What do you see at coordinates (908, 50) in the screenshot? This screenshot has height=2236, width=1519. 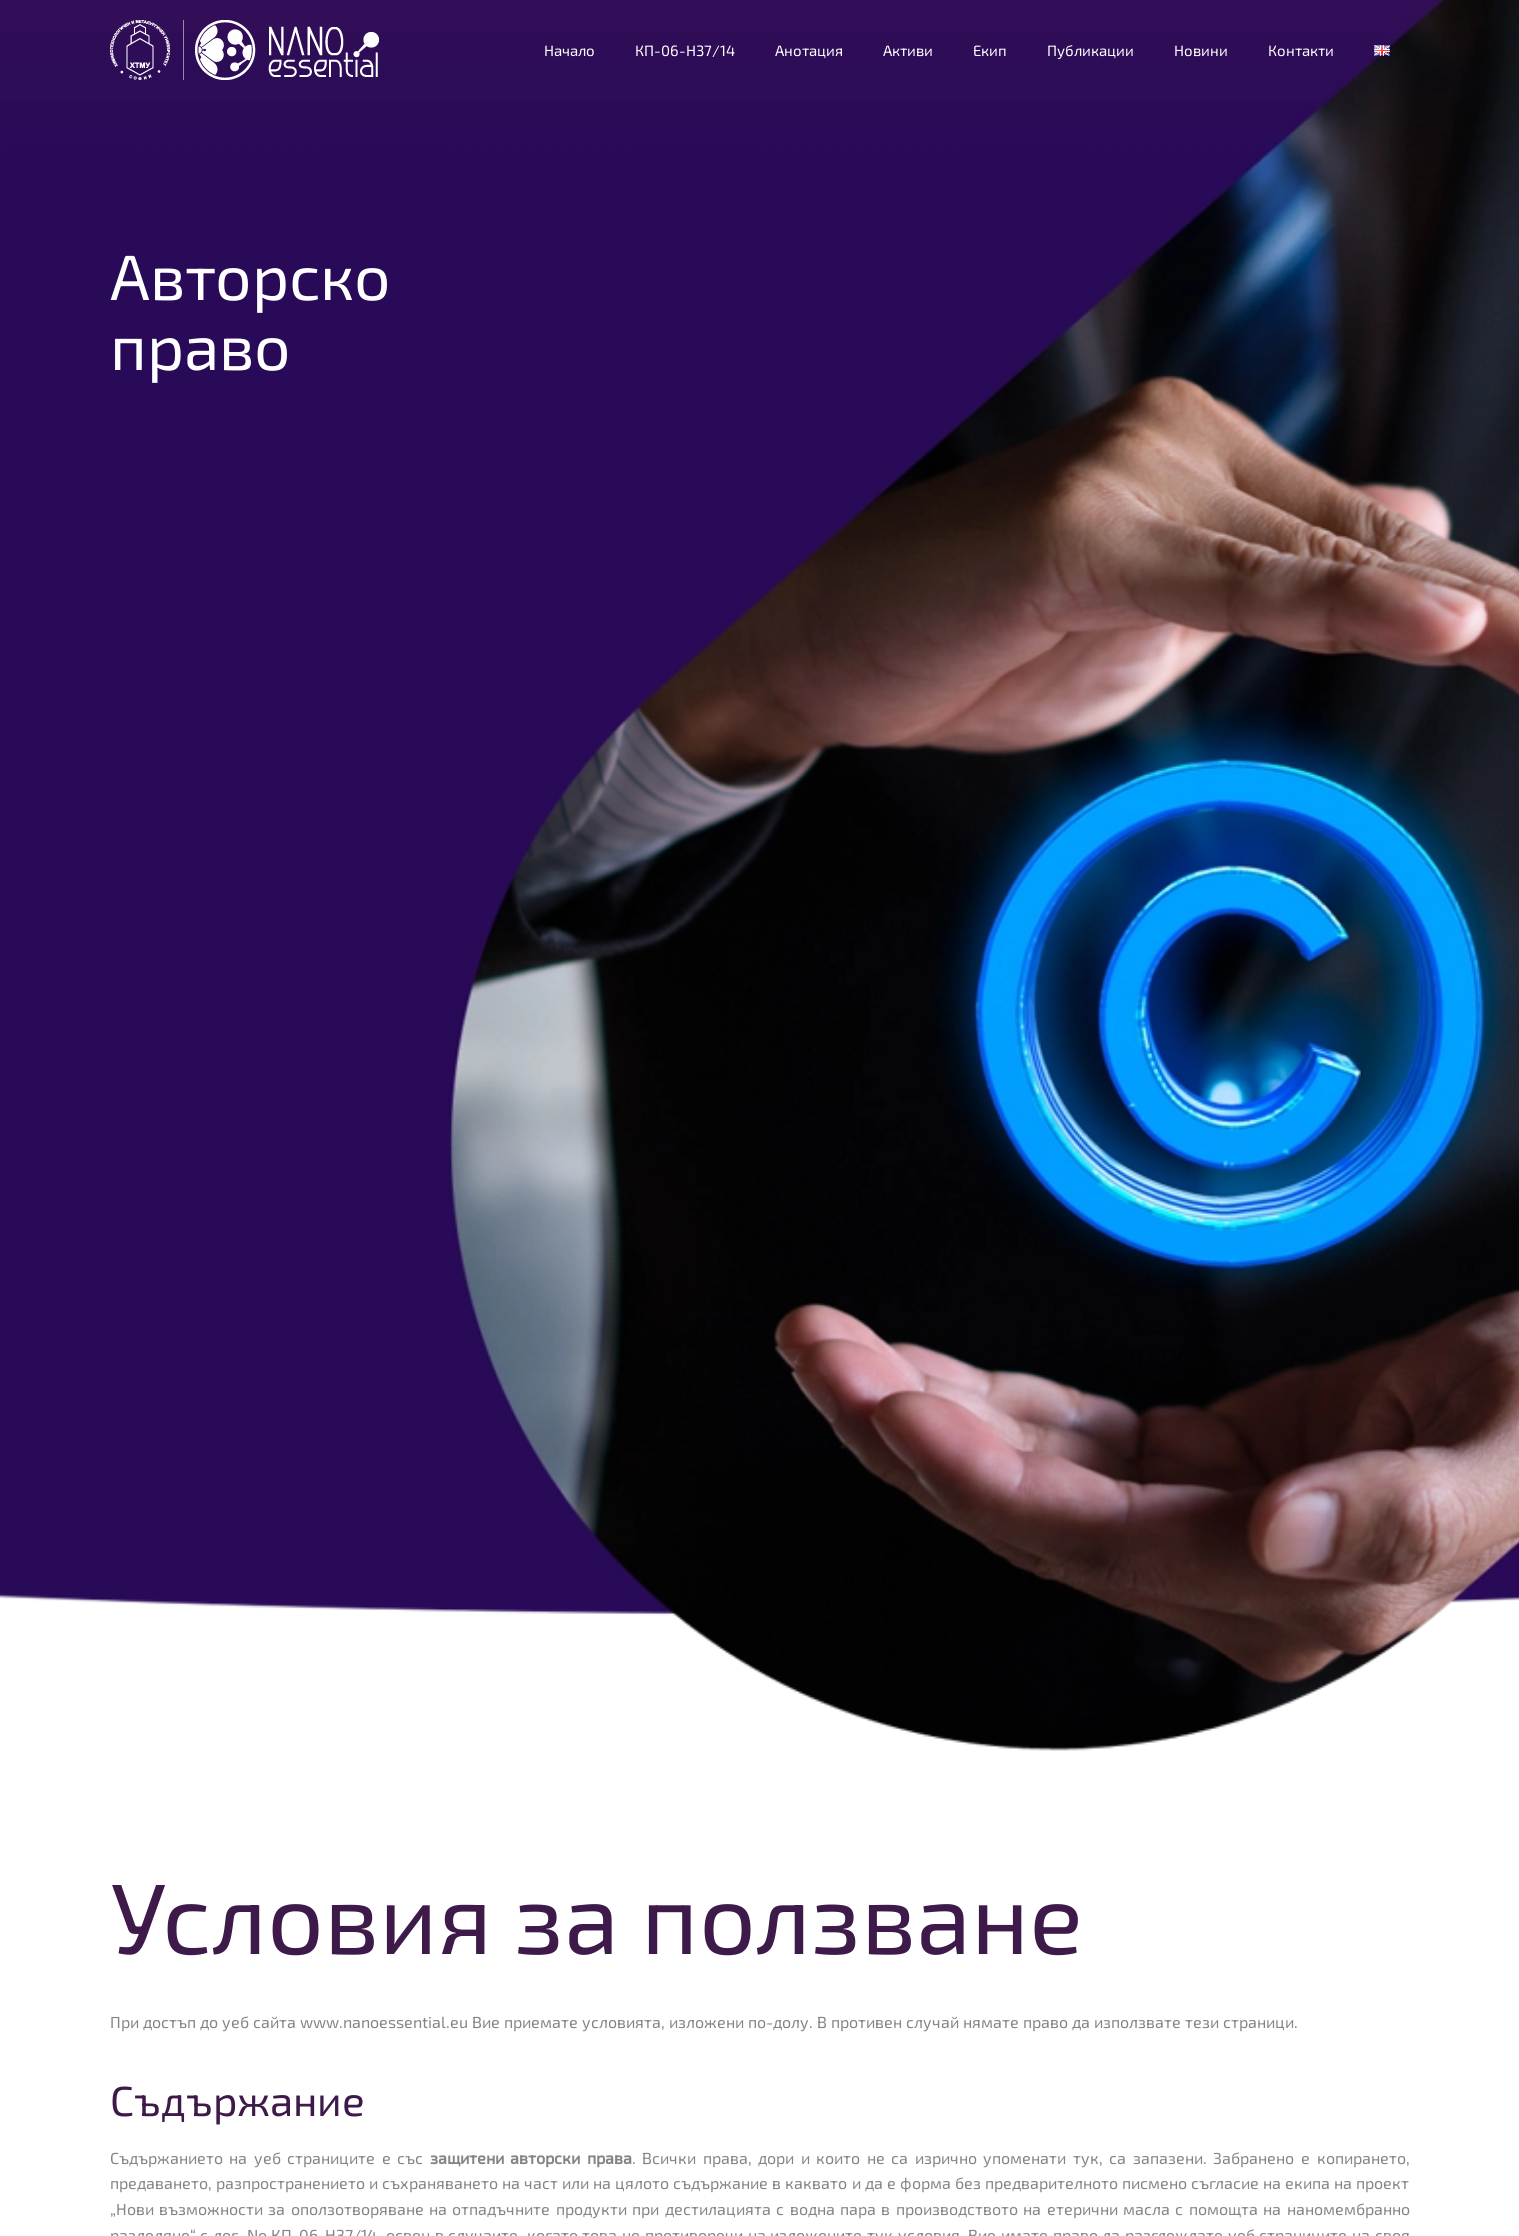 I see `Активи` at bounding box center [908, 50].